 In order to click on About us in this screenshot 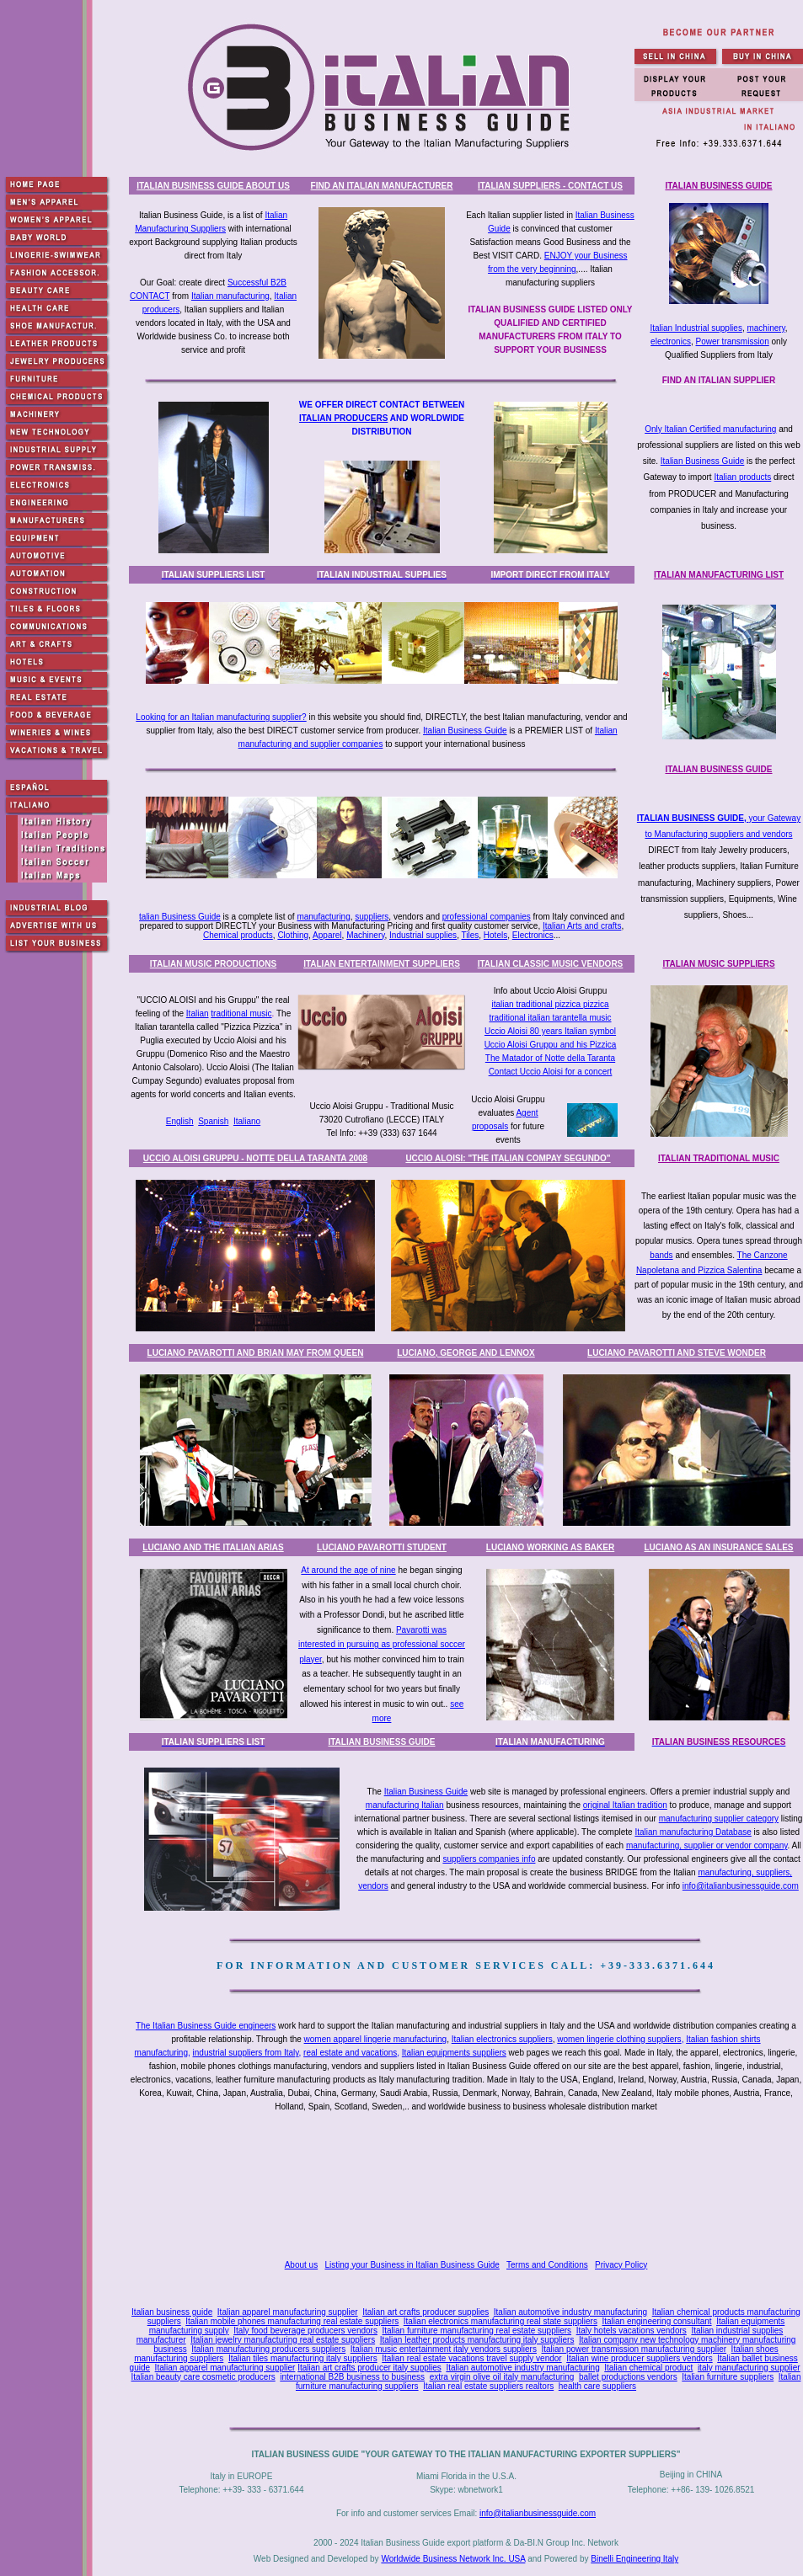, I will do `click(301, 2264)`.